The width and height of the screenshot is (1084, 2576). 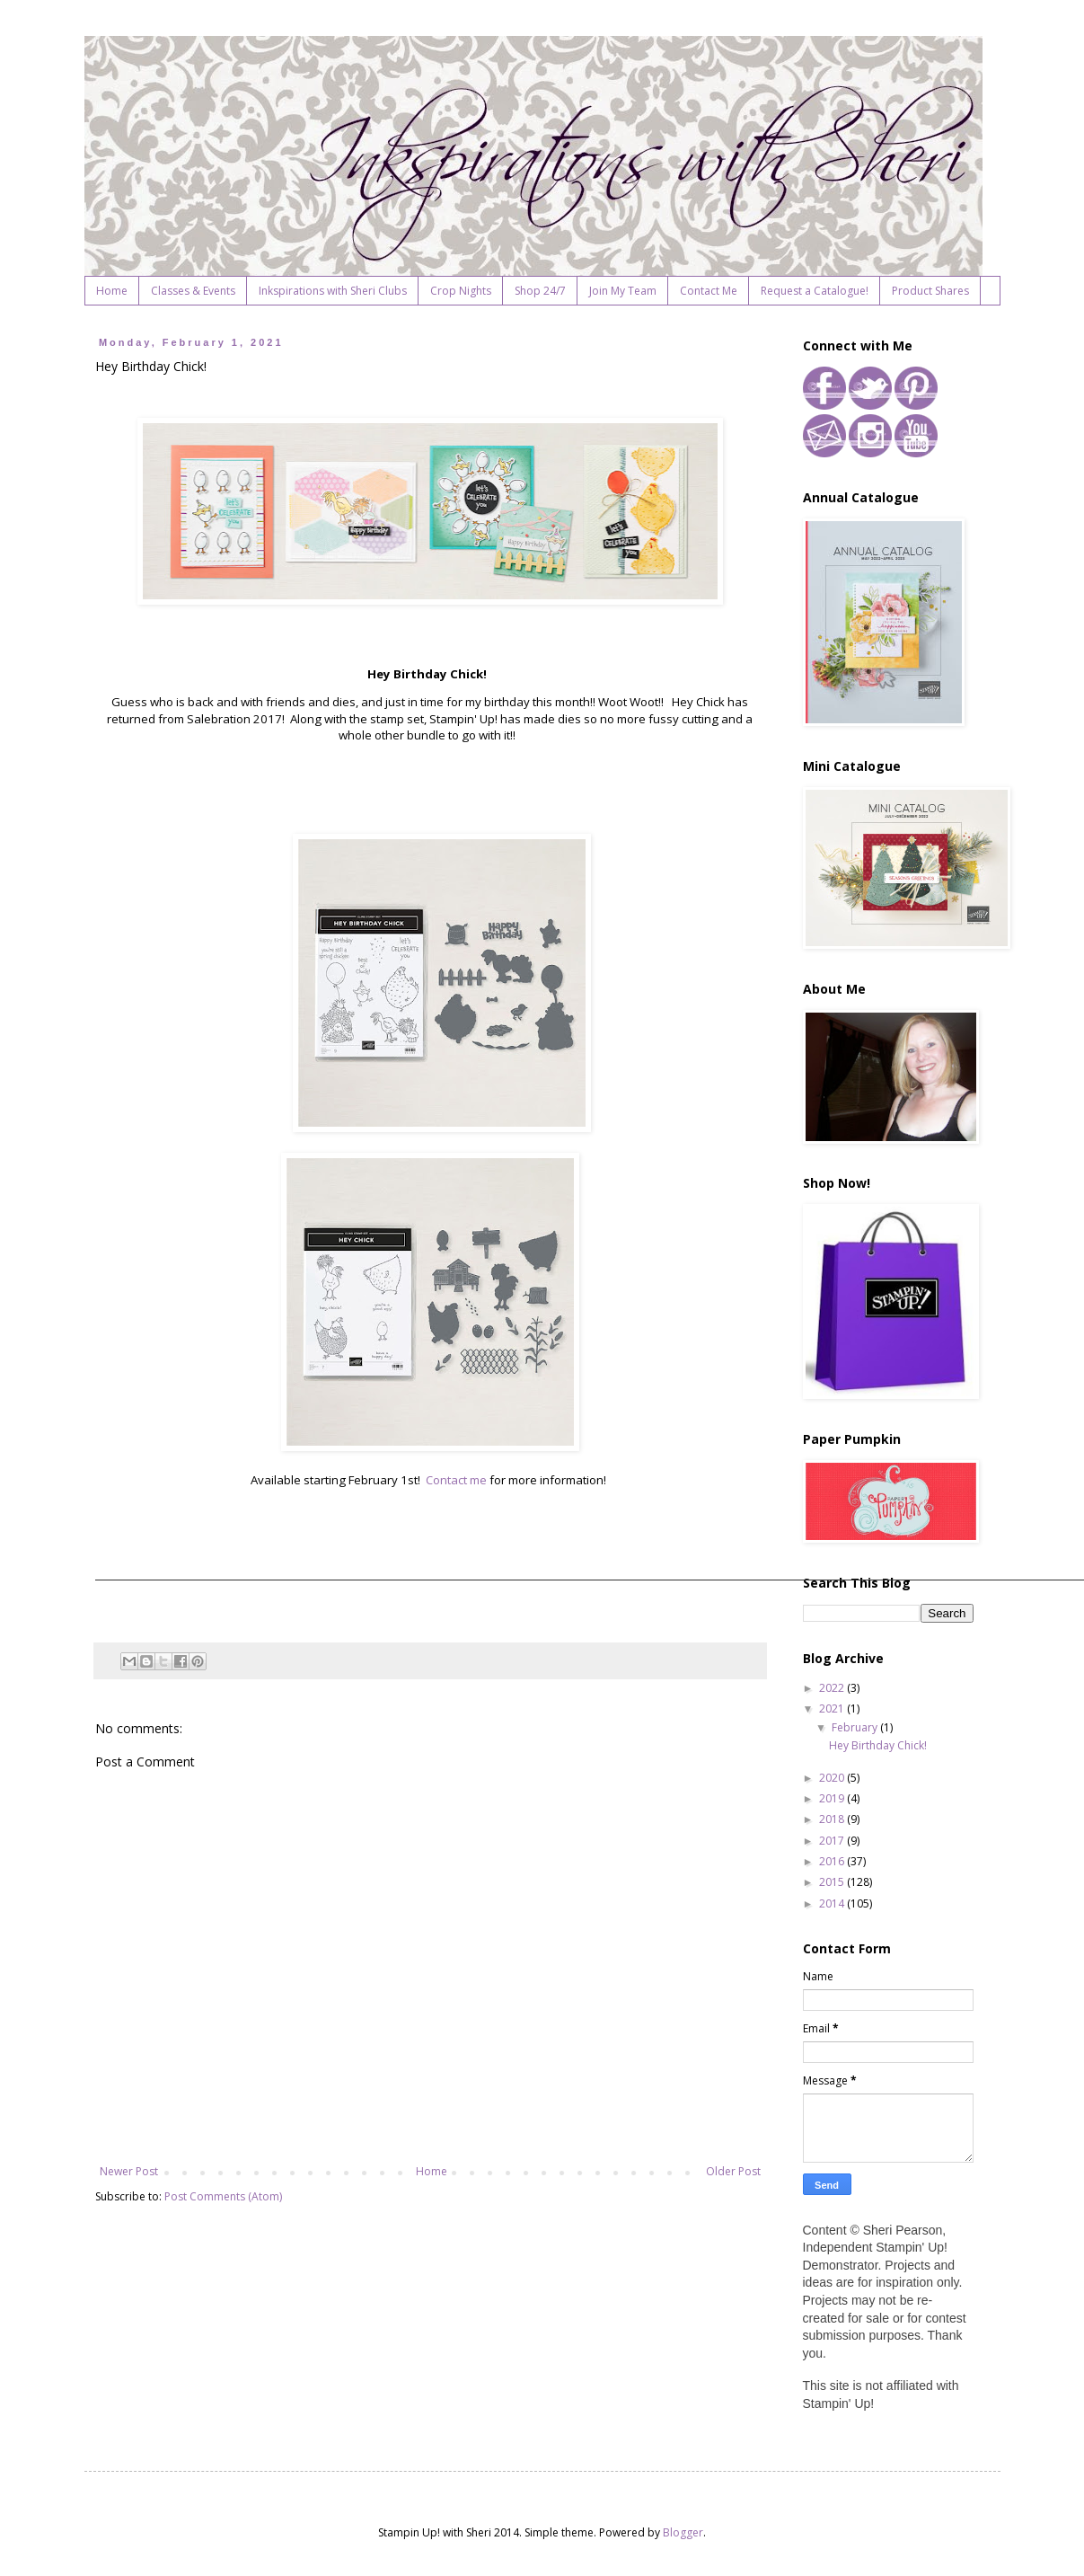 I want to click on Crop Nights, so click(x=460, y=290).